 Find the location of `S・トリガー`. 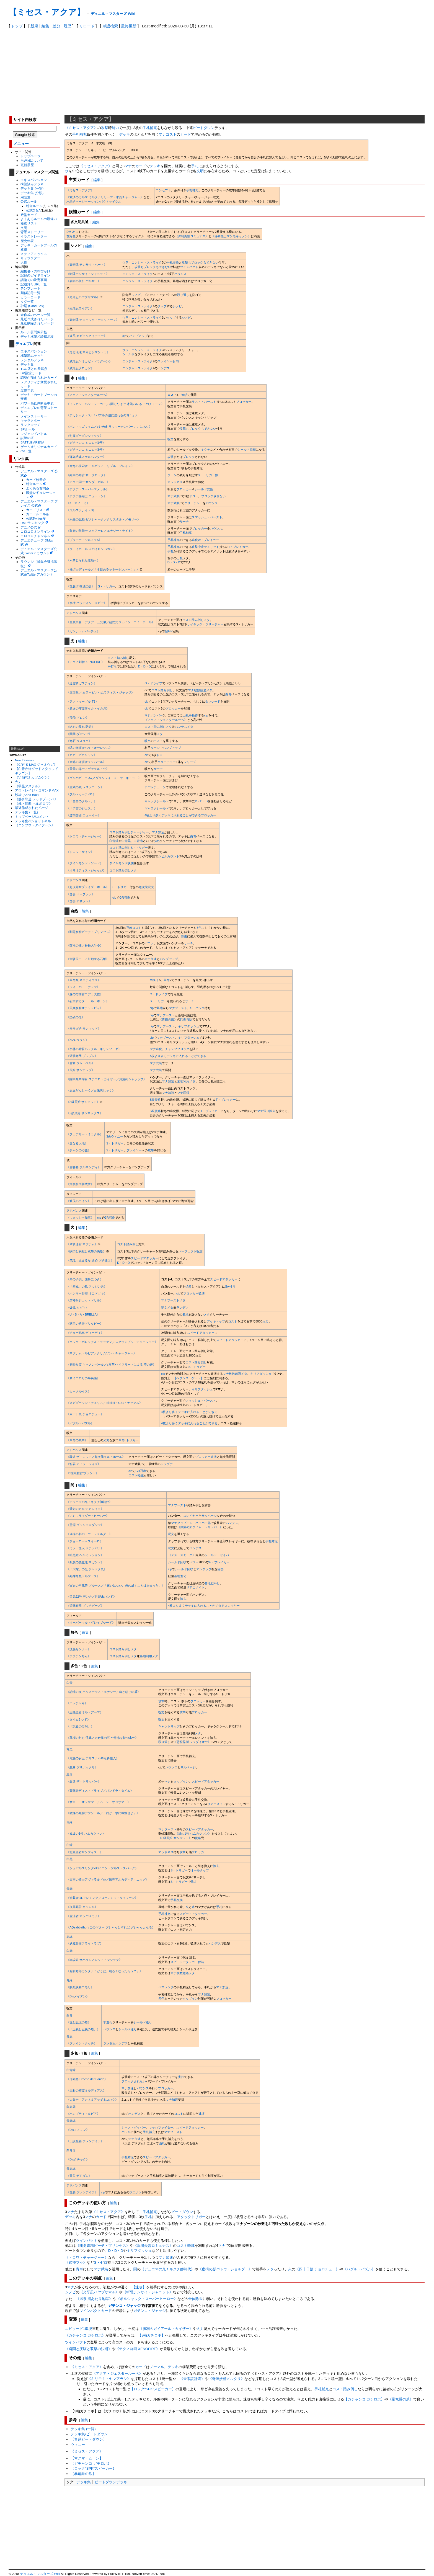

S・トリガー is located at coordinates (106, 586).